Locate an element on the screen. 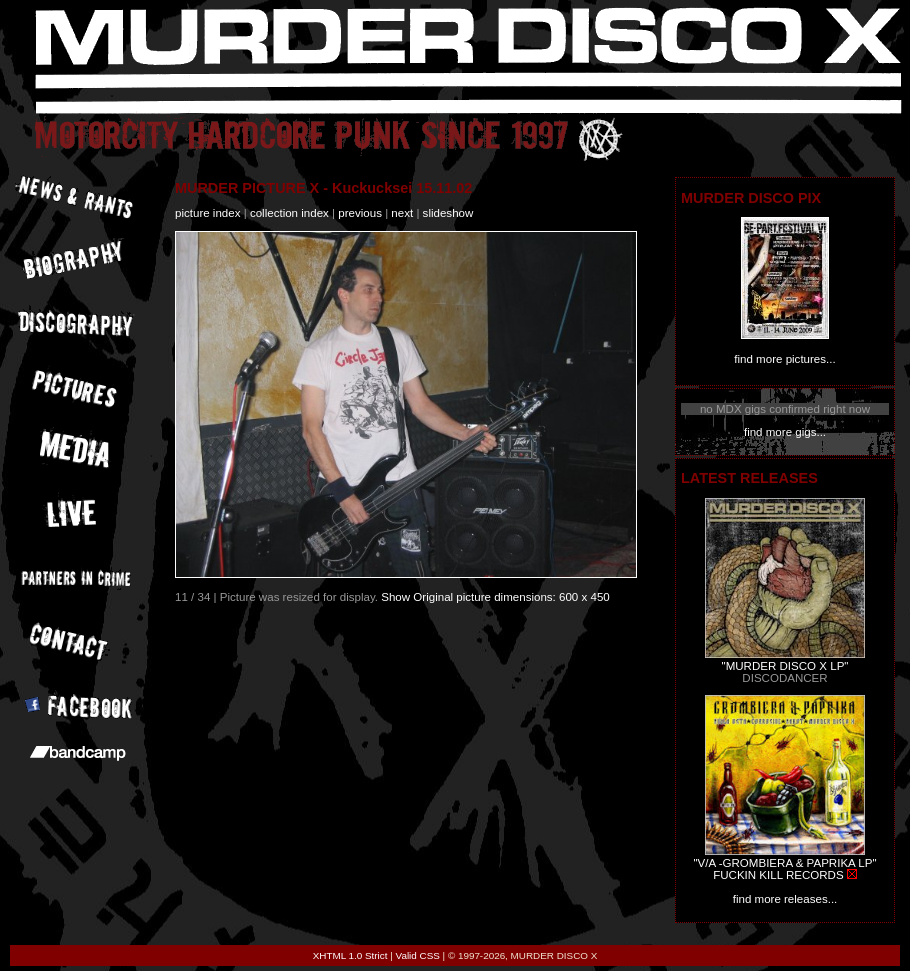  "MURDER DISCO X LP" is located at coordinates (785, 666).